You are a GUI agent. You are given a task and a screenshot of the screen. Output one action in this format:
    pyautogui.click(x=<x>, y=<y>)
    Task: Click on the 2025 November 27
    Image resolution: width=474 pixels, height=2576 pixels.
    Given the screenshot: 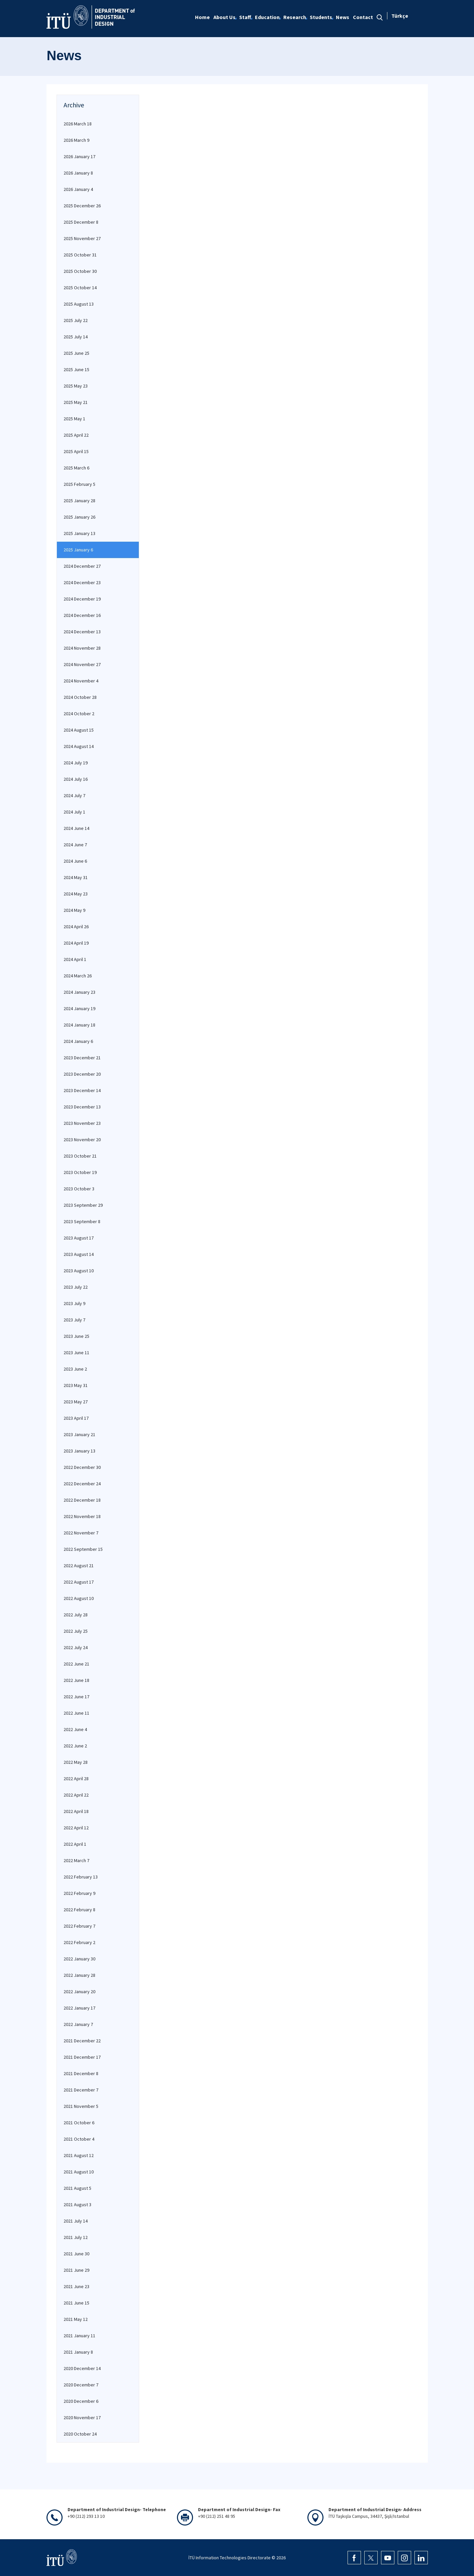 What is the action you would take?
    pyautogui.click(x=82, y=238)
    